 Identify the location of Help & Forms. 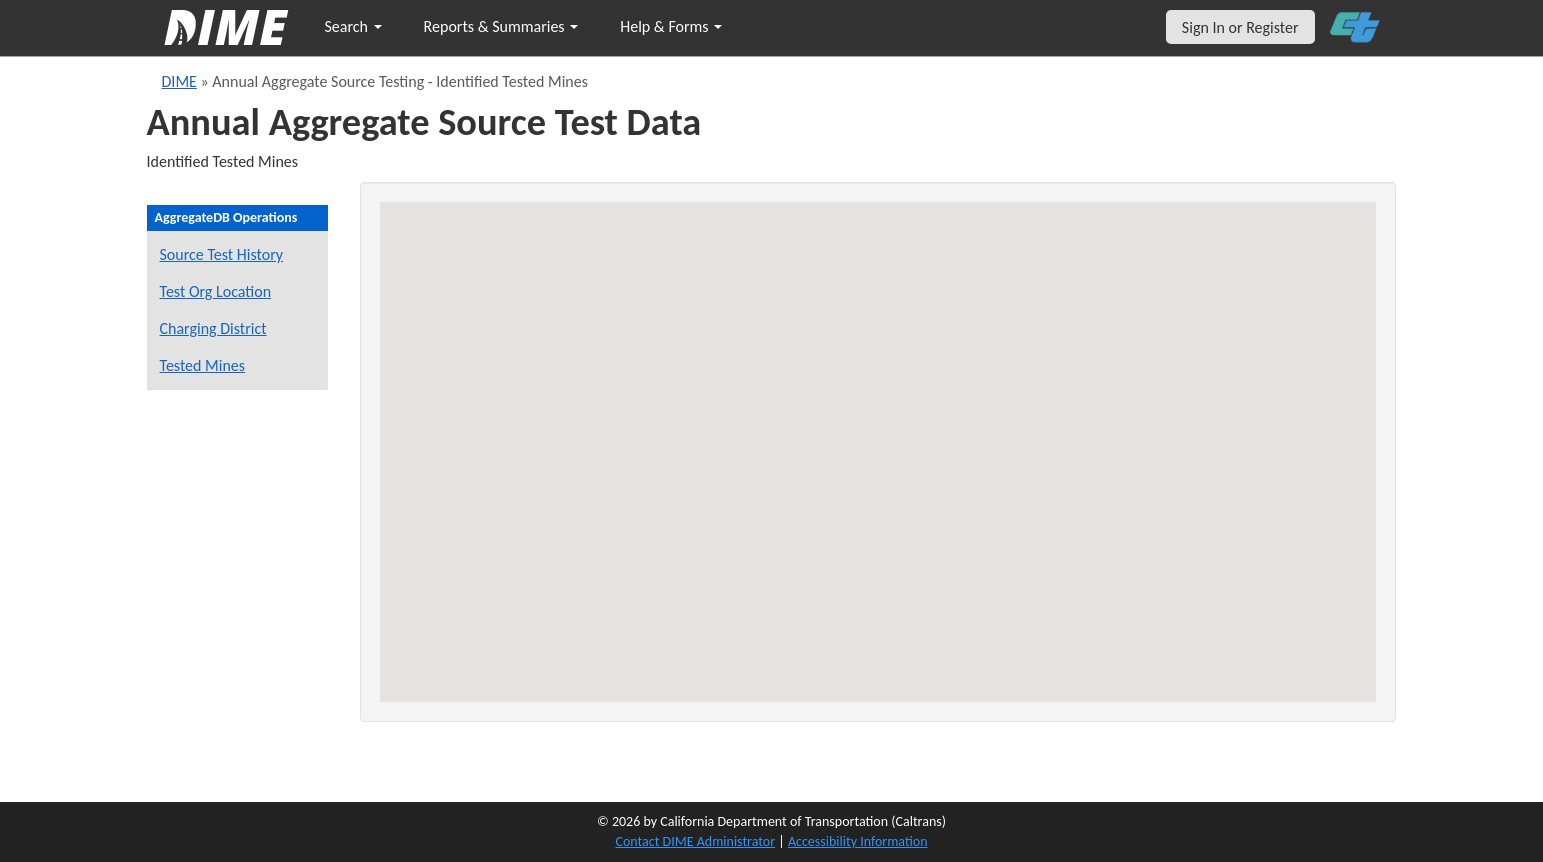
(671, 26).